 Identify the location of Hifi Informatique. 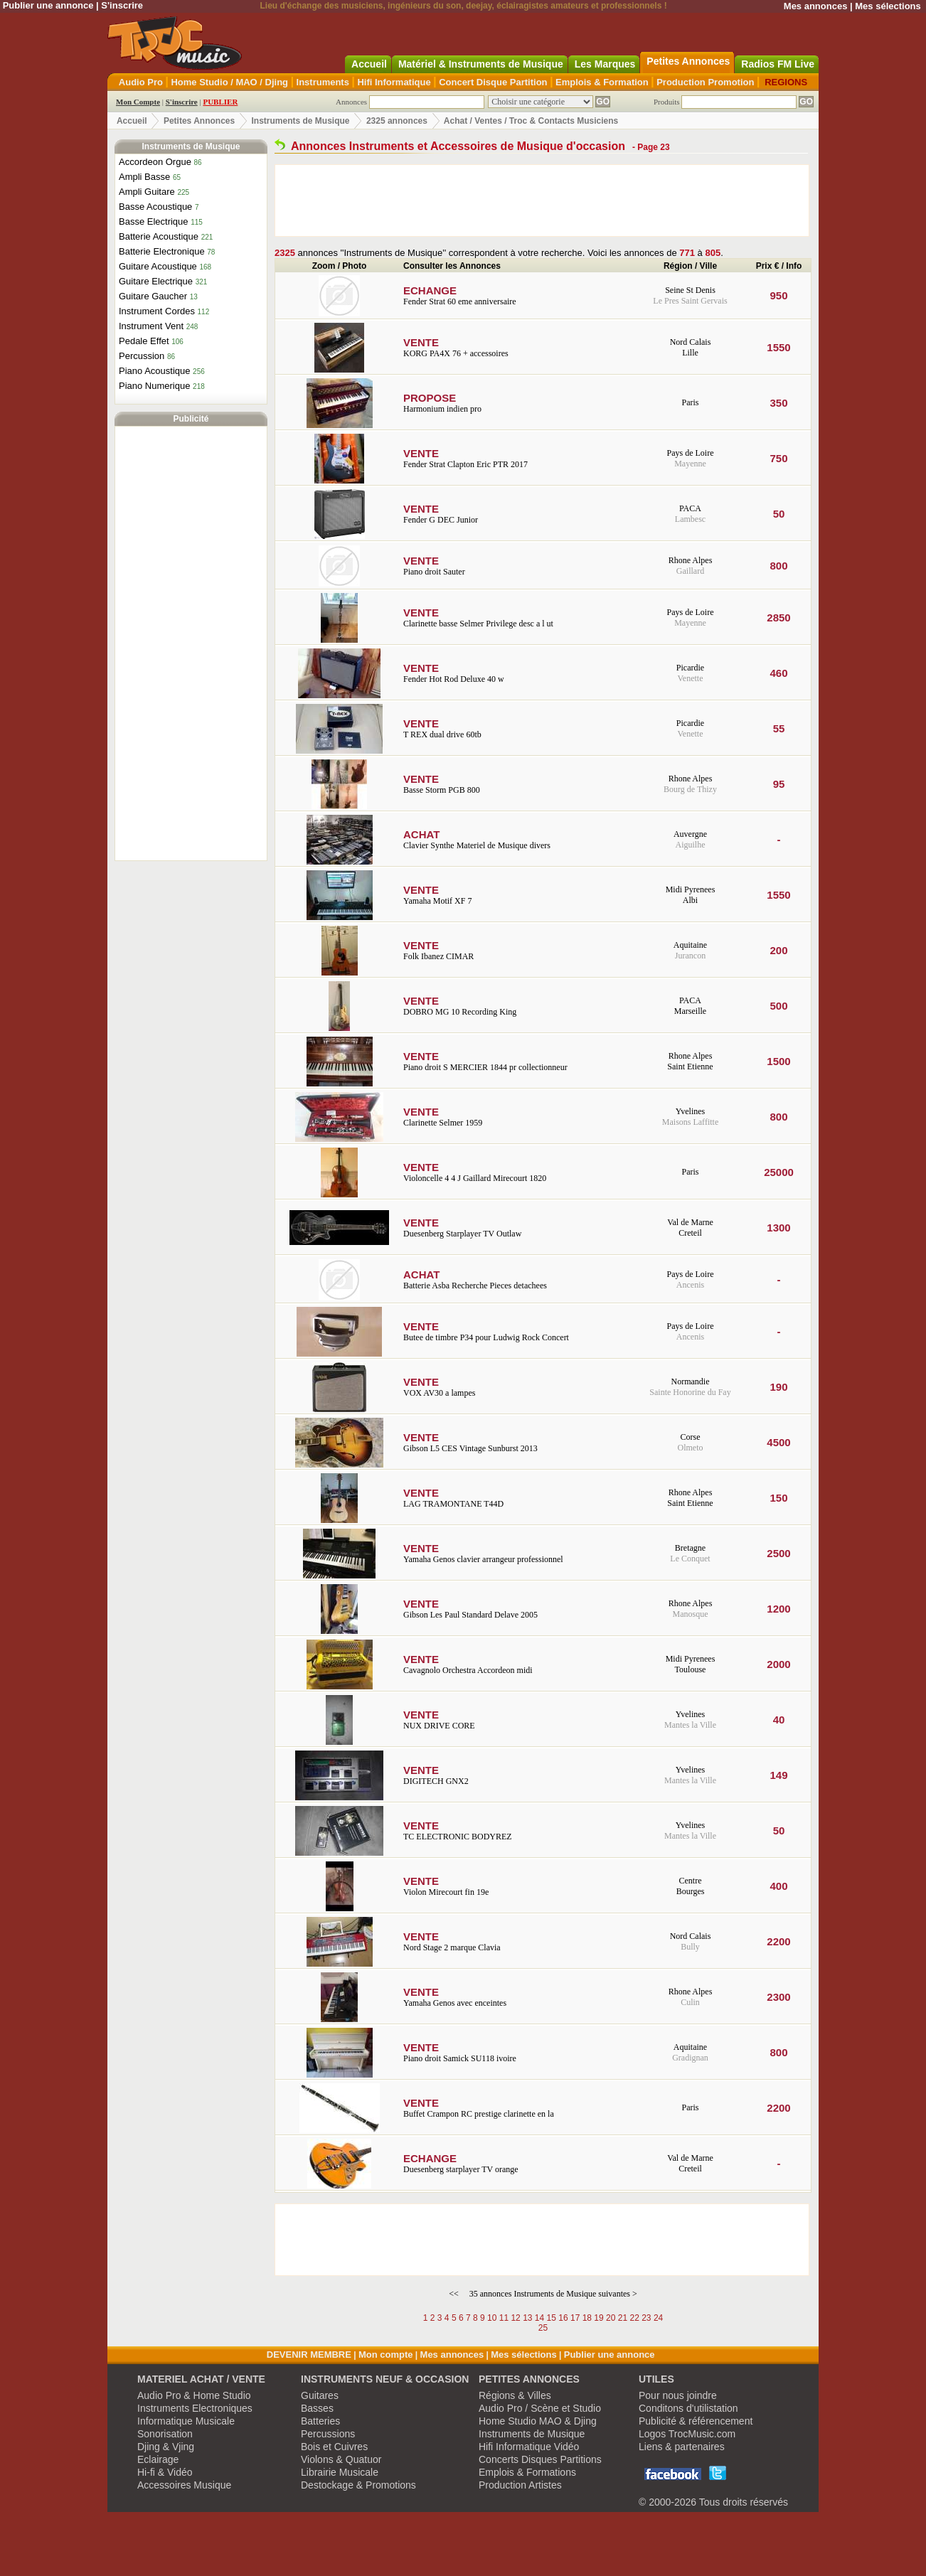
(393, 82).